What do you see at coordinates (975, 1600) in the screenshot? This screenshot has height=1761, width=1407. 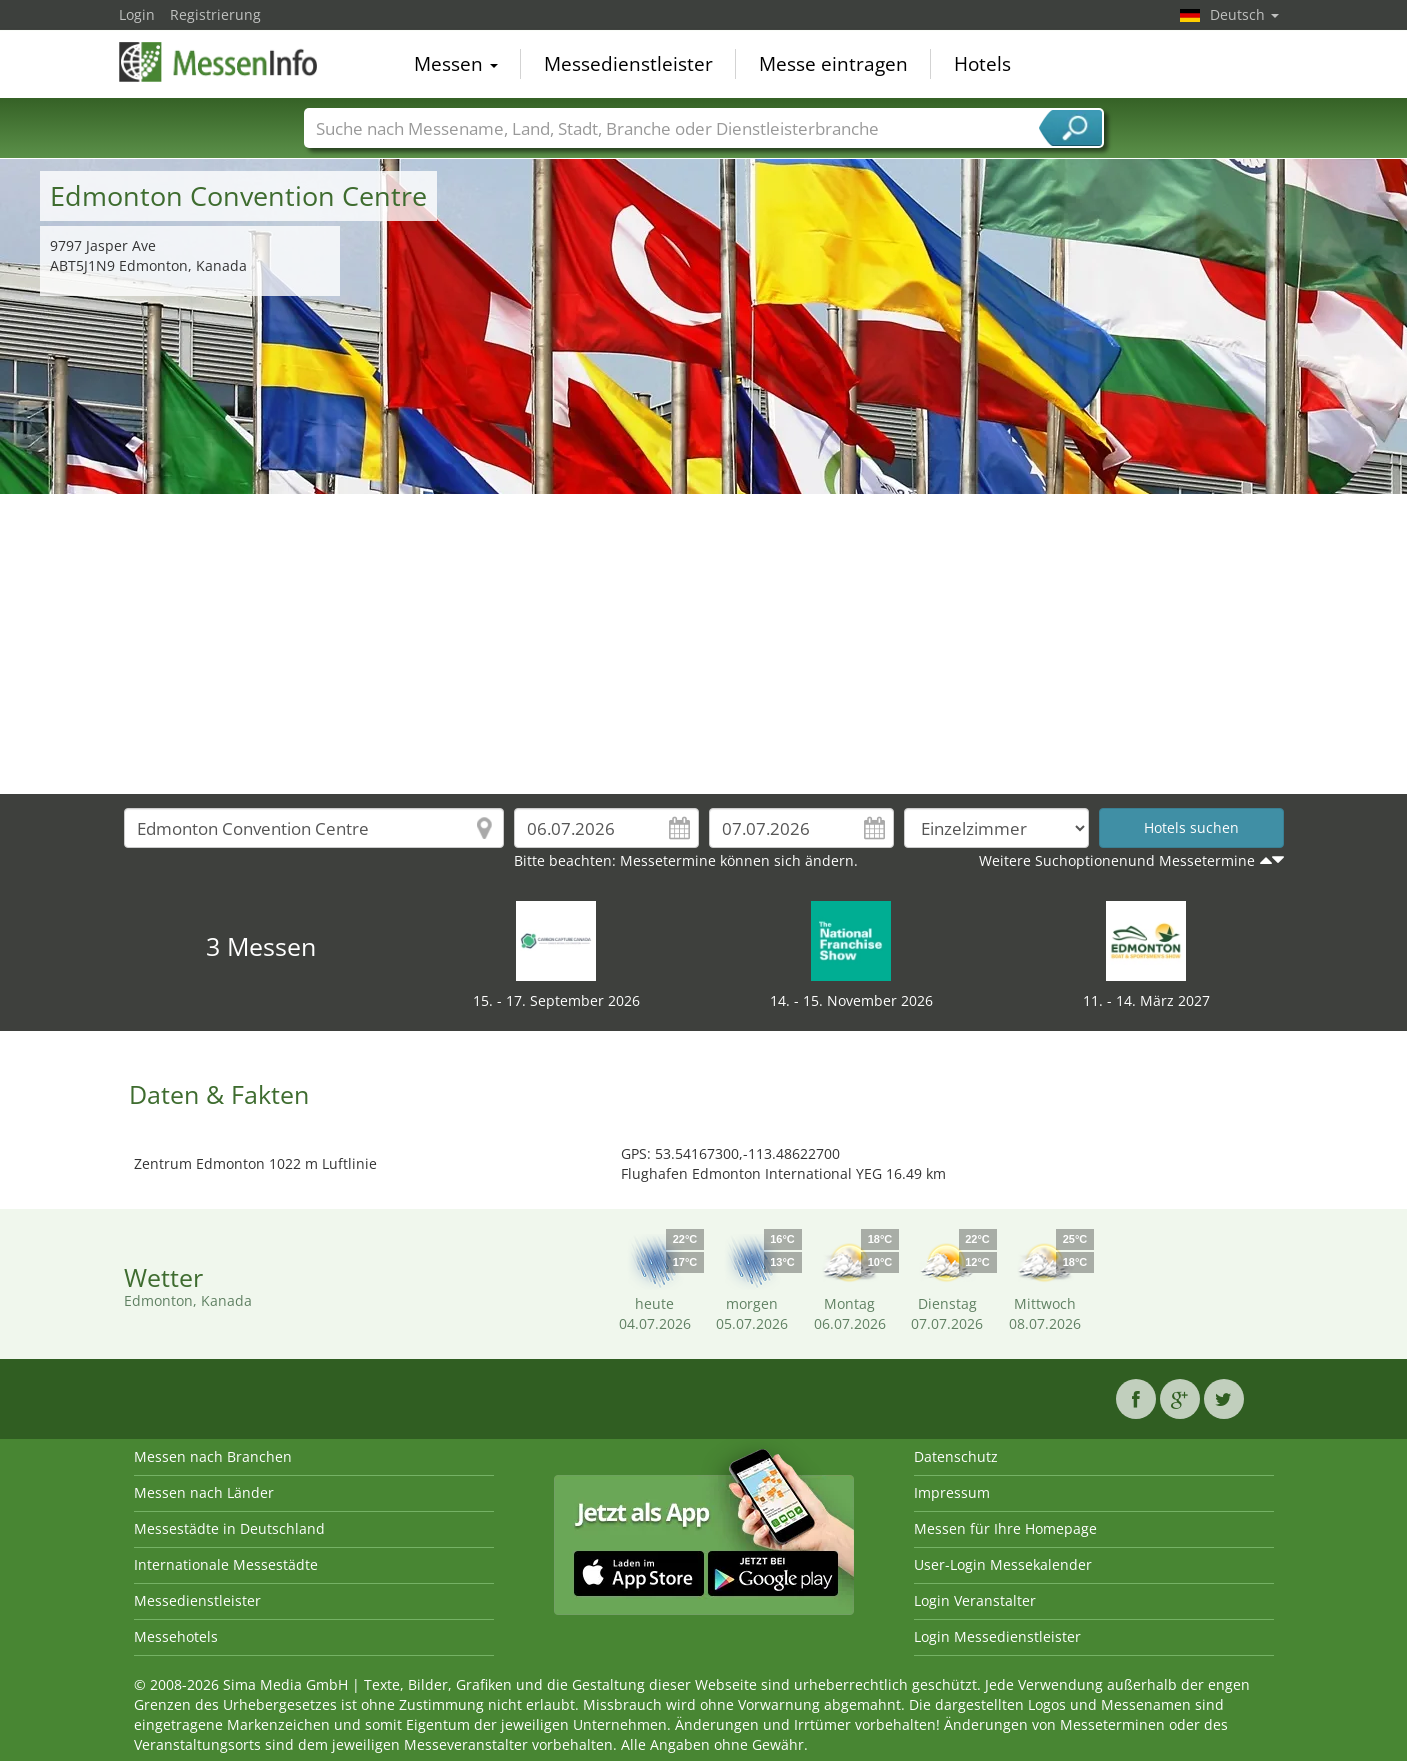 I see `Login Veranstalter` at bounding box center [975, 1600].